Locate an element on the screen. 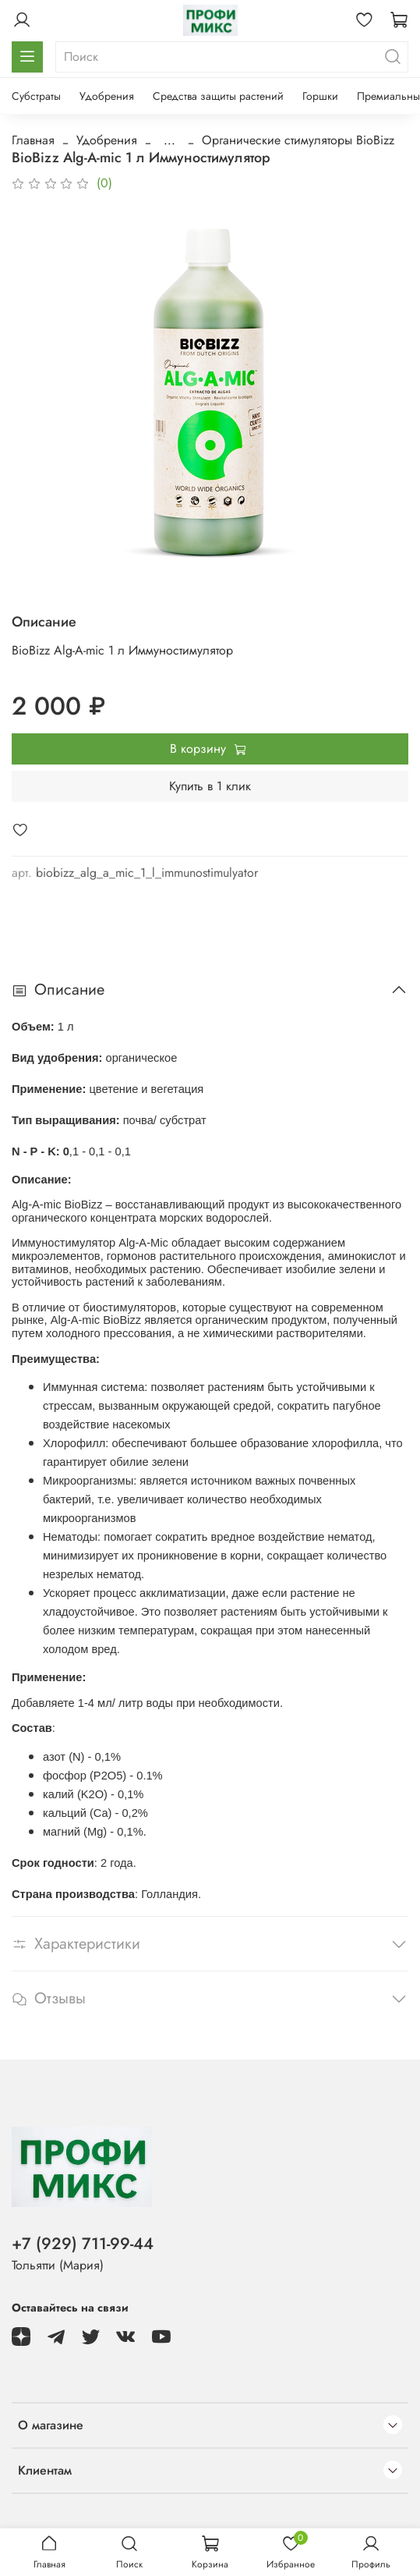  ... is located at coordinates (169, 140).